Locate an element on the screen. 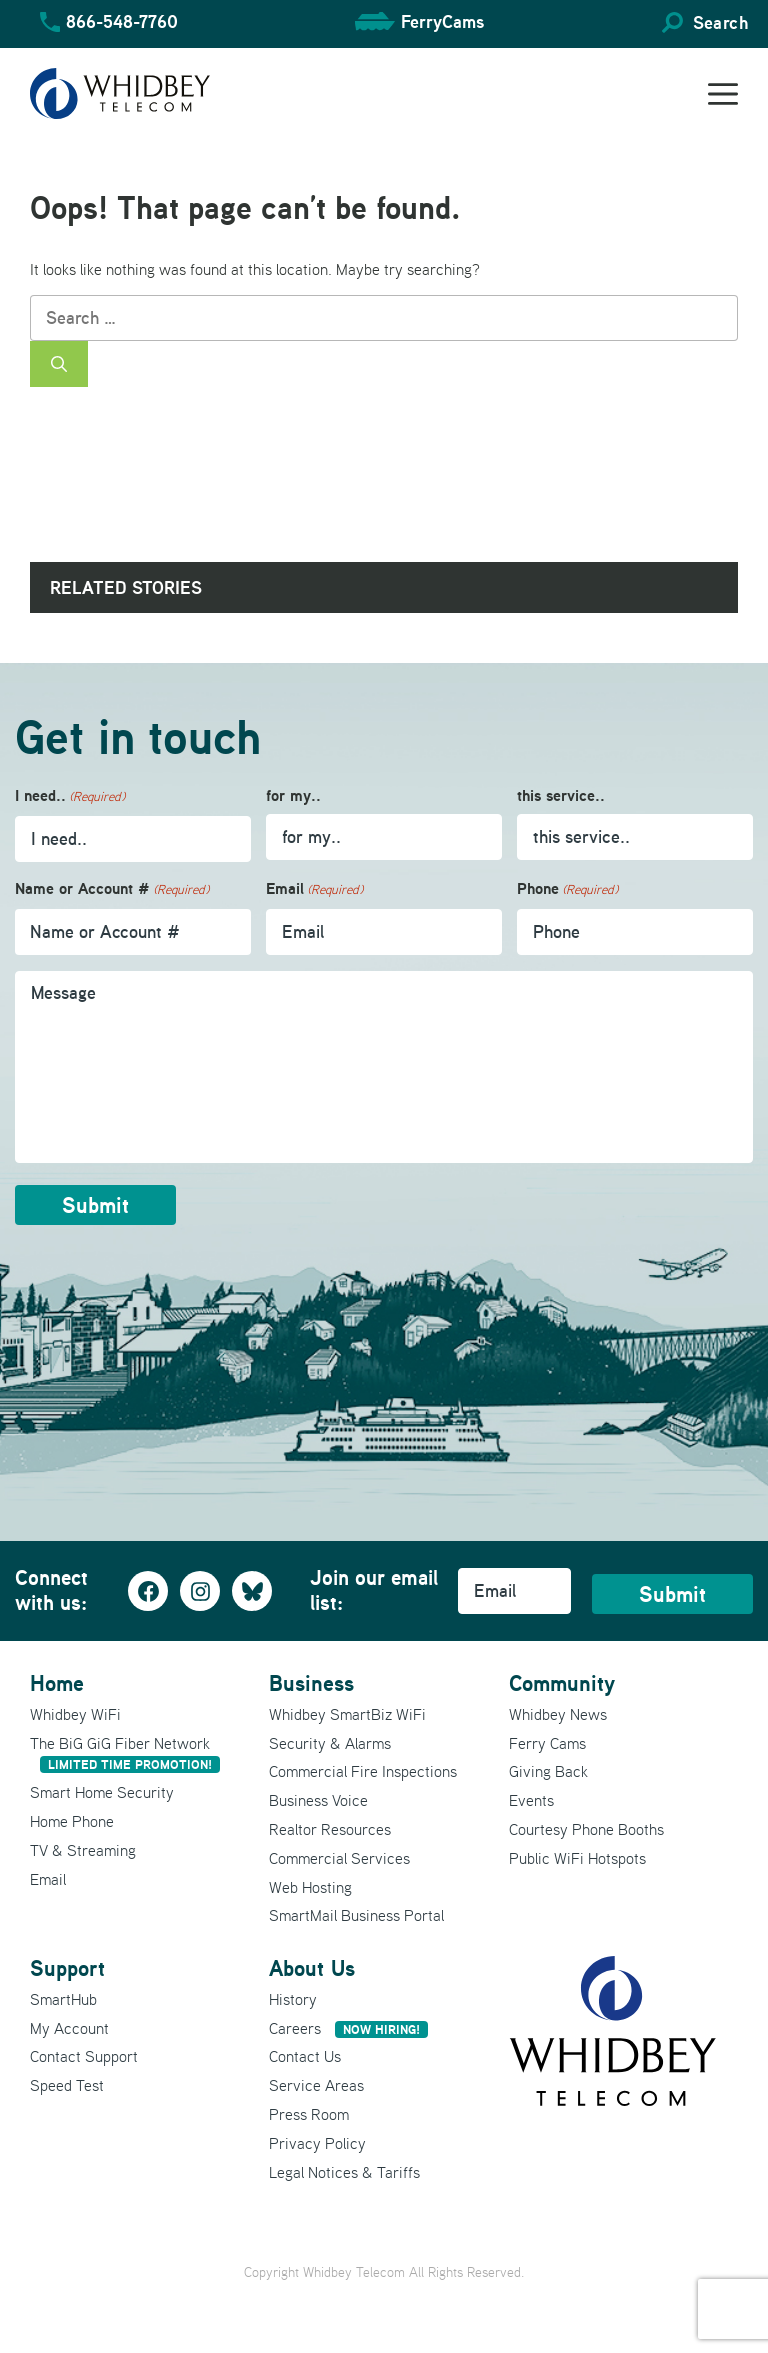 Image resolution: width=768 pixels, height=2353 pixels. 866-548-7760 is located at coordinates (122, 21).